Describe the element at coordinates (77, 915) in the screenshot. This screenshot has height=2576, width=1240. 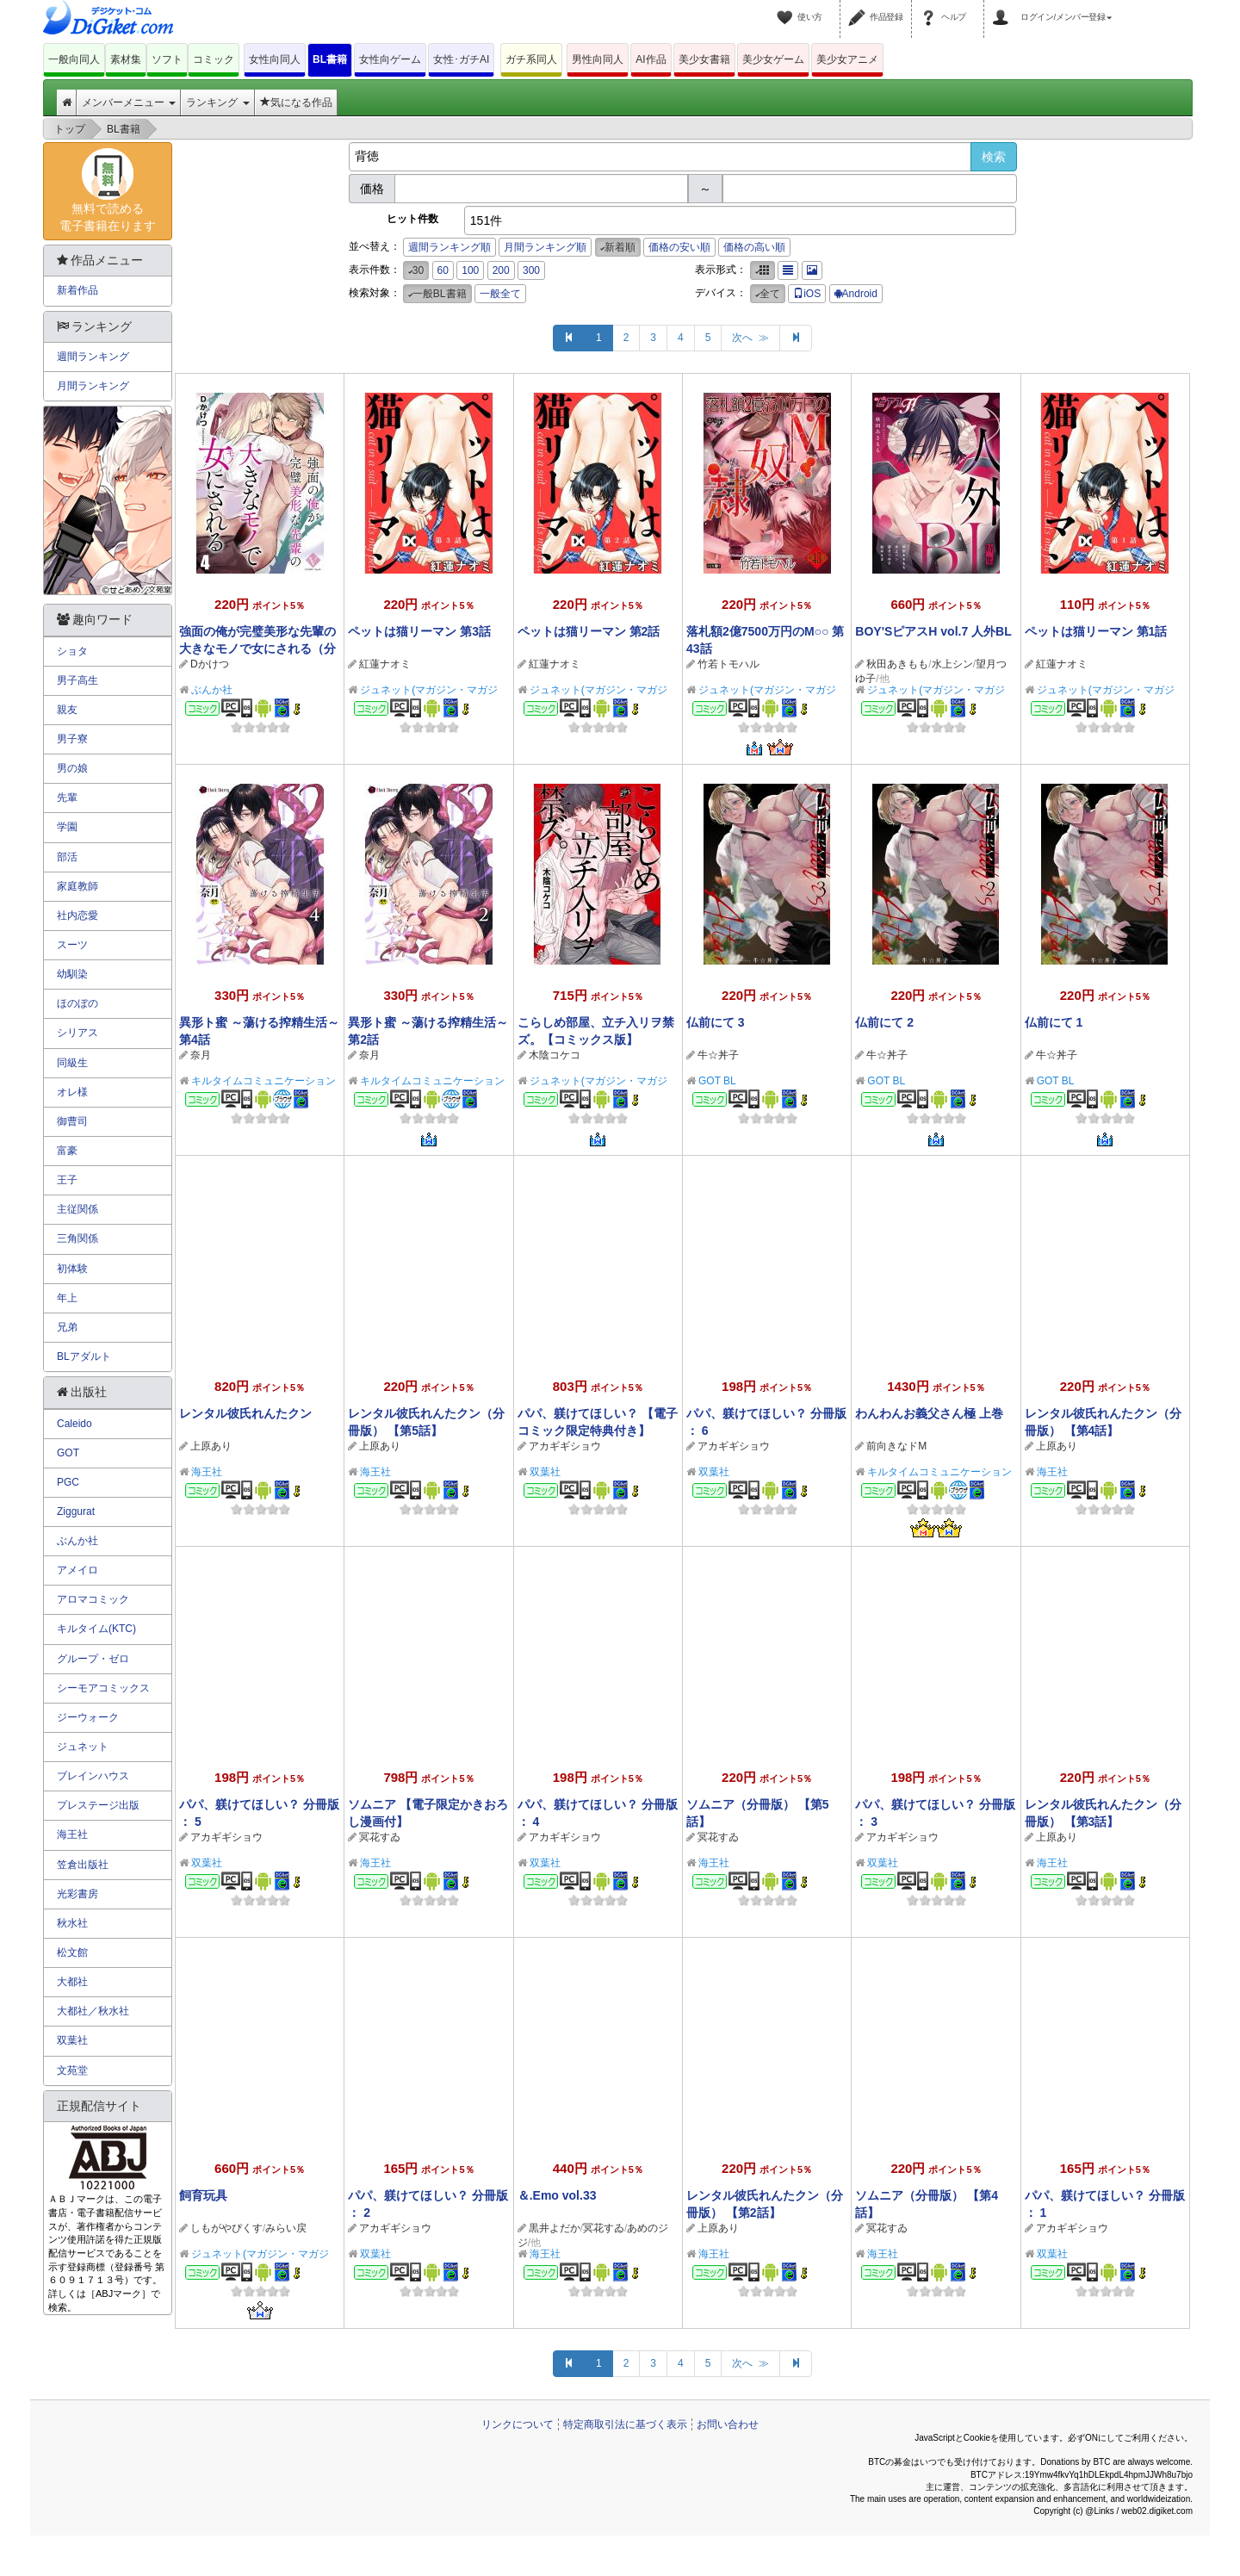
I see `社内恋愛` at that location.